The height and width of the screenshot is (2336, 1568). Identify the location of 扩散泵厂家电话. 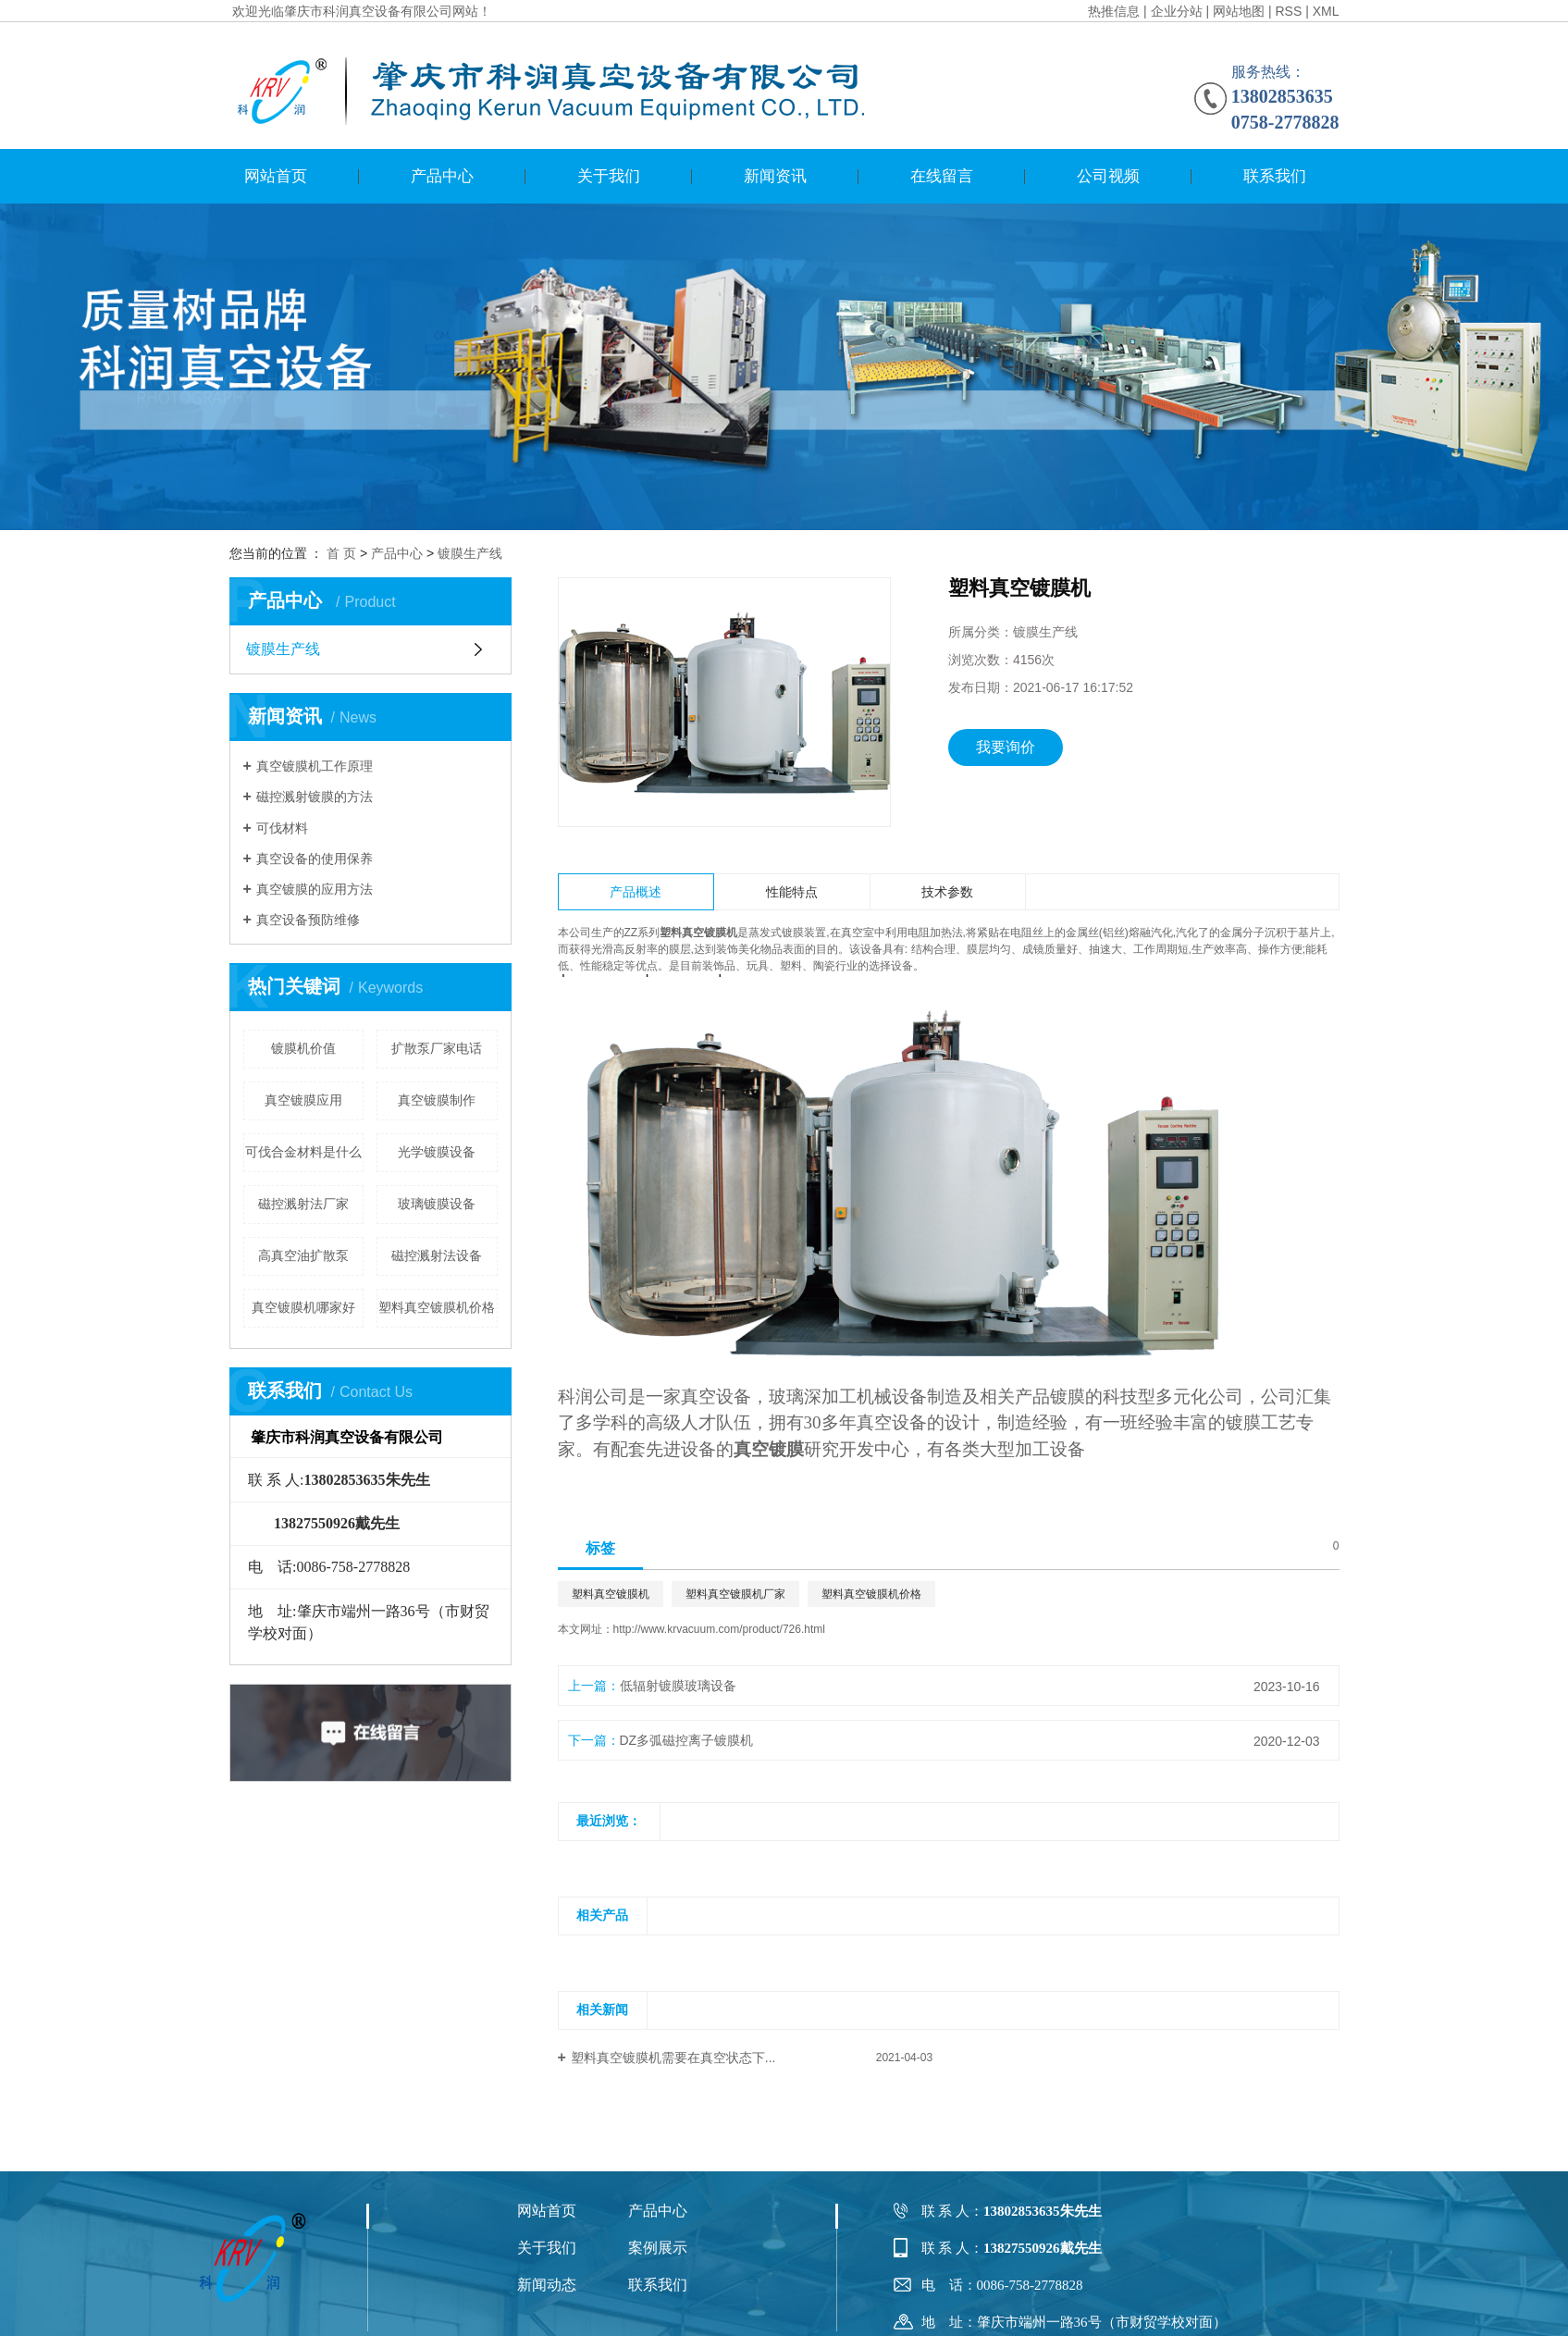
(436, 1048).